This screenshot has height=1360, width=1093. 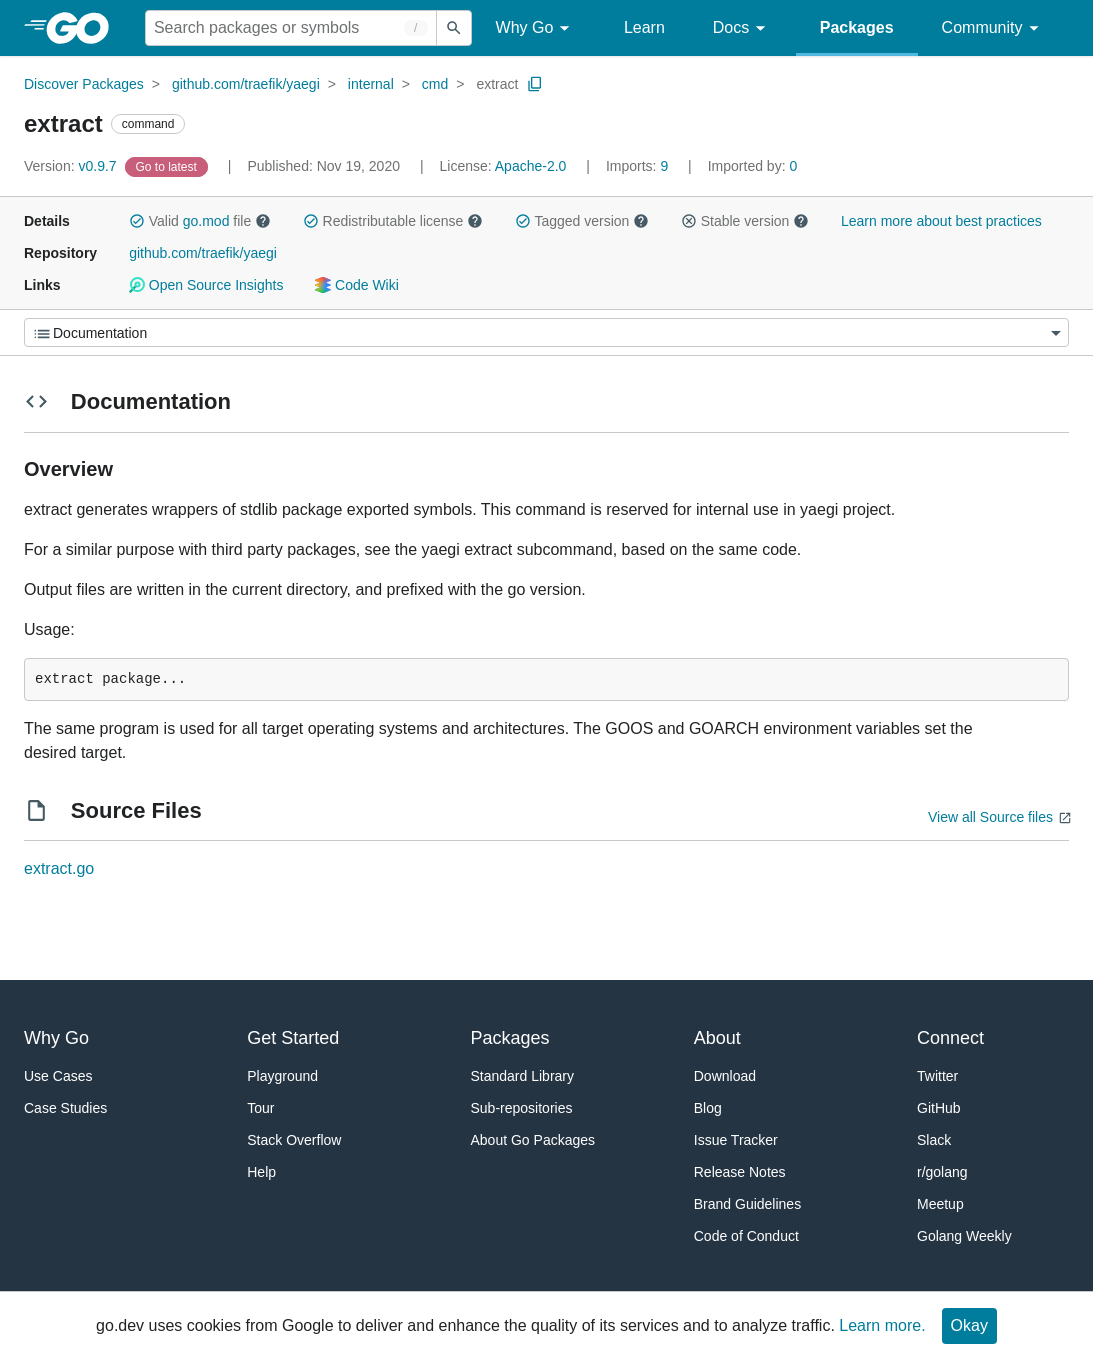 What do you see at coordinates (708, 1108) in the screenshot?
I see `Blog` at bounding box center [708, 1108].